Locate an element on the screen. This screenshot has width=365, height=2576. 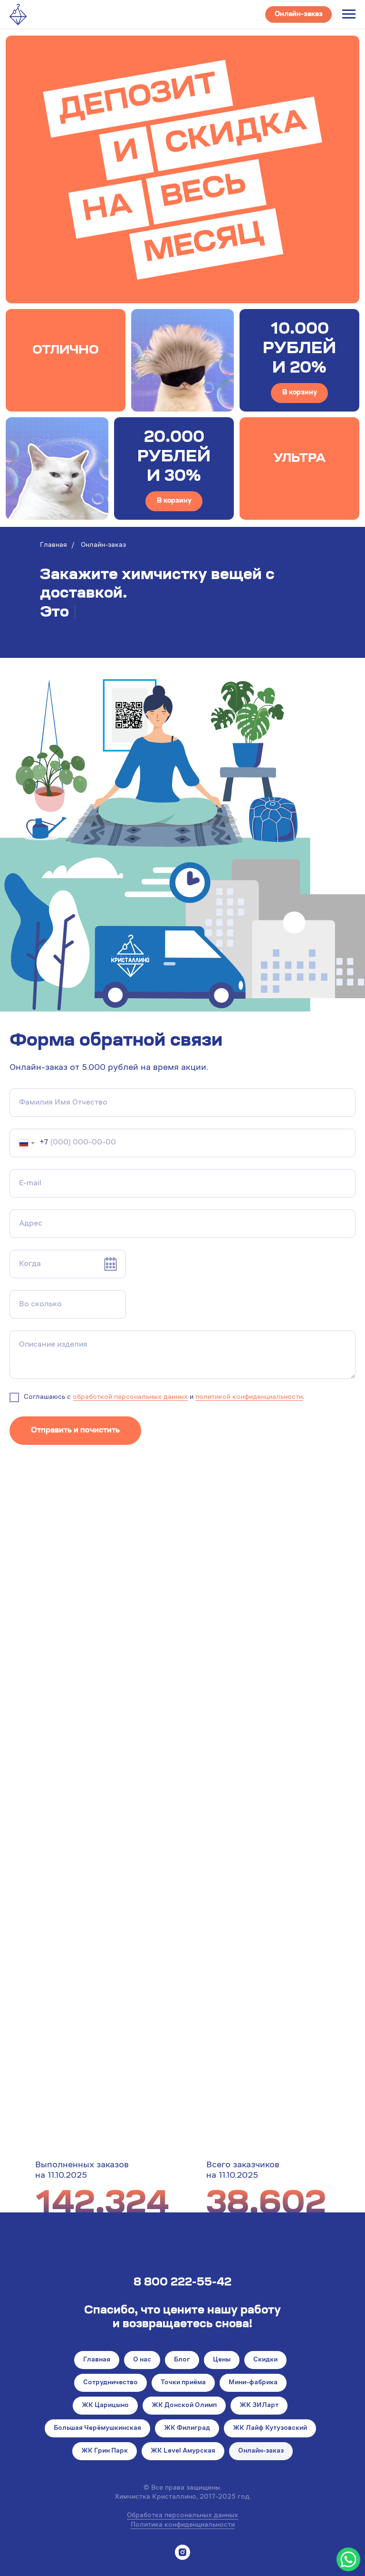
Мини-фабрика is located at coordinates (253, 2382).